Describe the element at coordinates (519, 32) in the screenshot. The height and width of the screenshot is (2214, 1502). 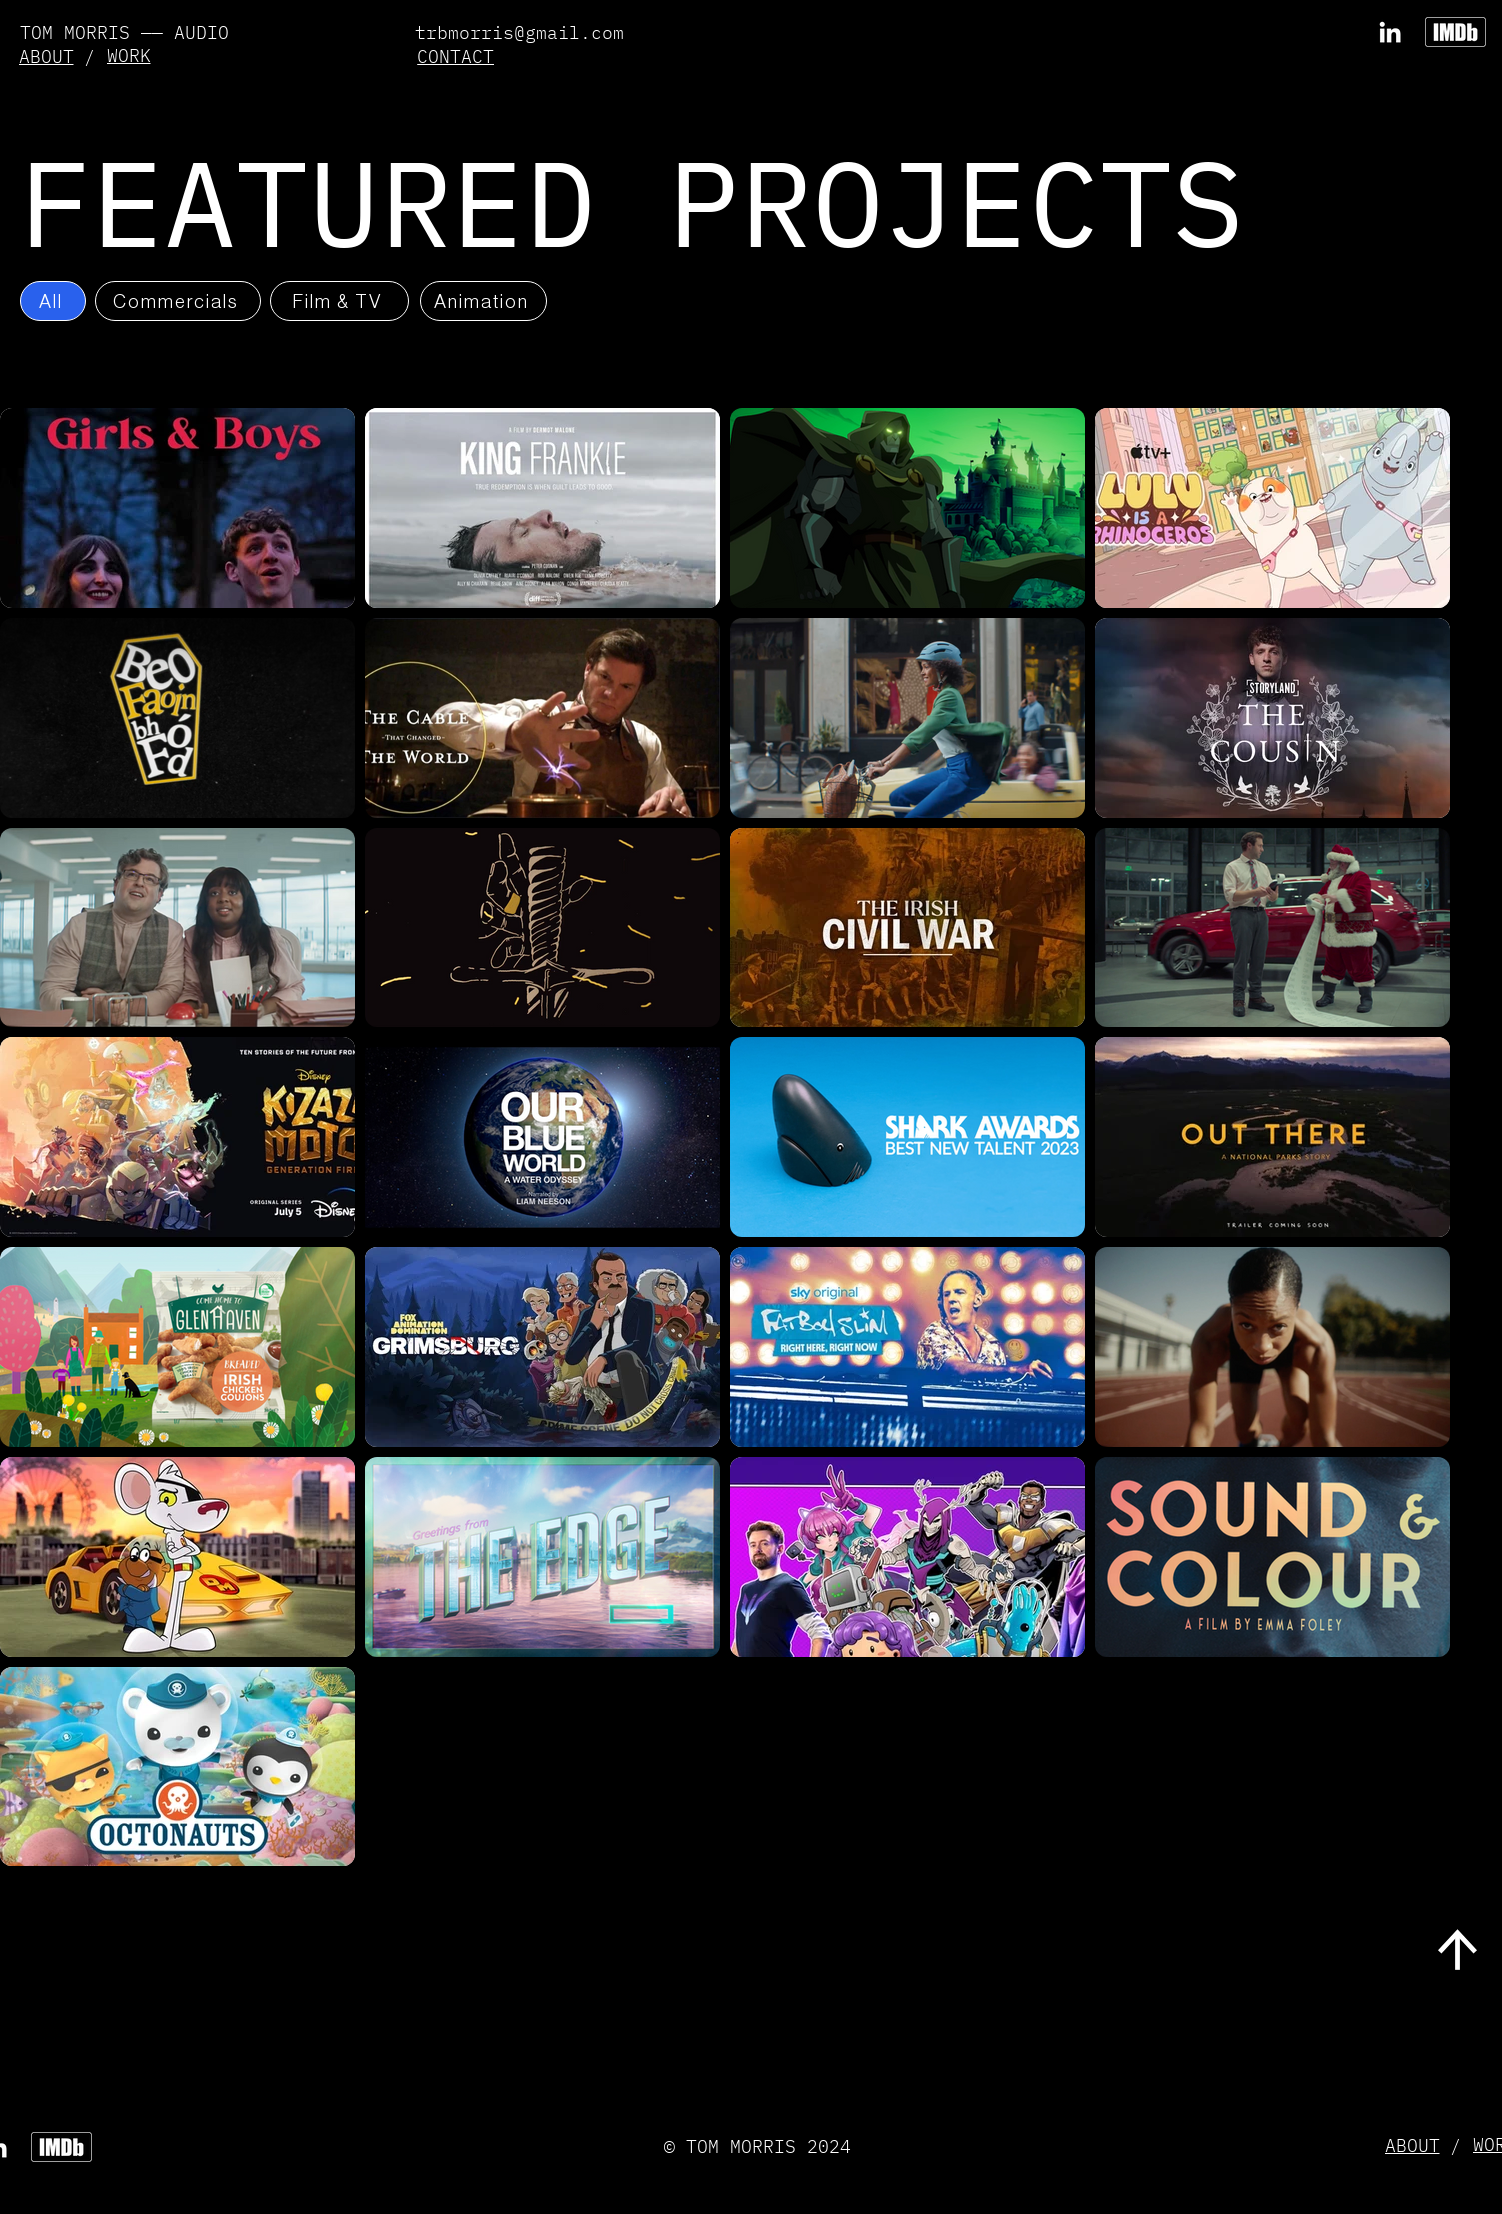
I see `trbmorris@gmail.com` at that location.